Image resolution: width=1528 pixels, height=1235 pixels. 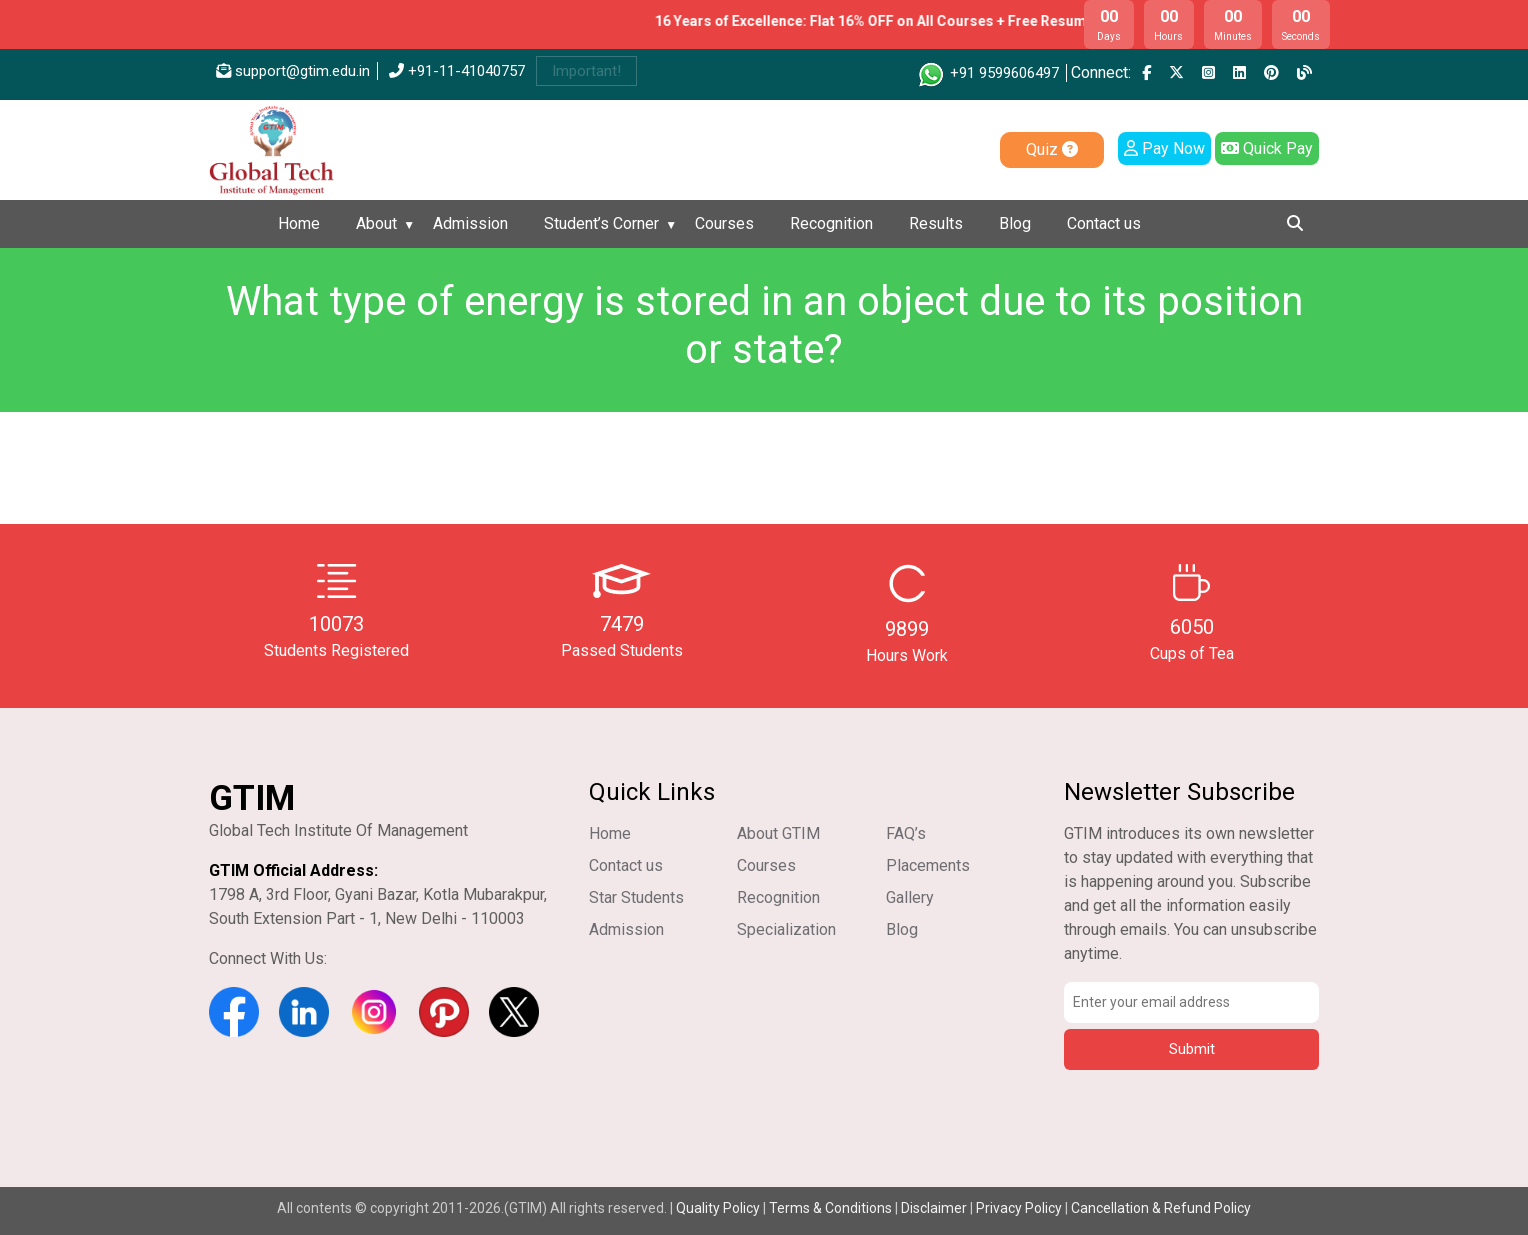 I want to click on +91-11-41040757, so click(x=457, y=71).